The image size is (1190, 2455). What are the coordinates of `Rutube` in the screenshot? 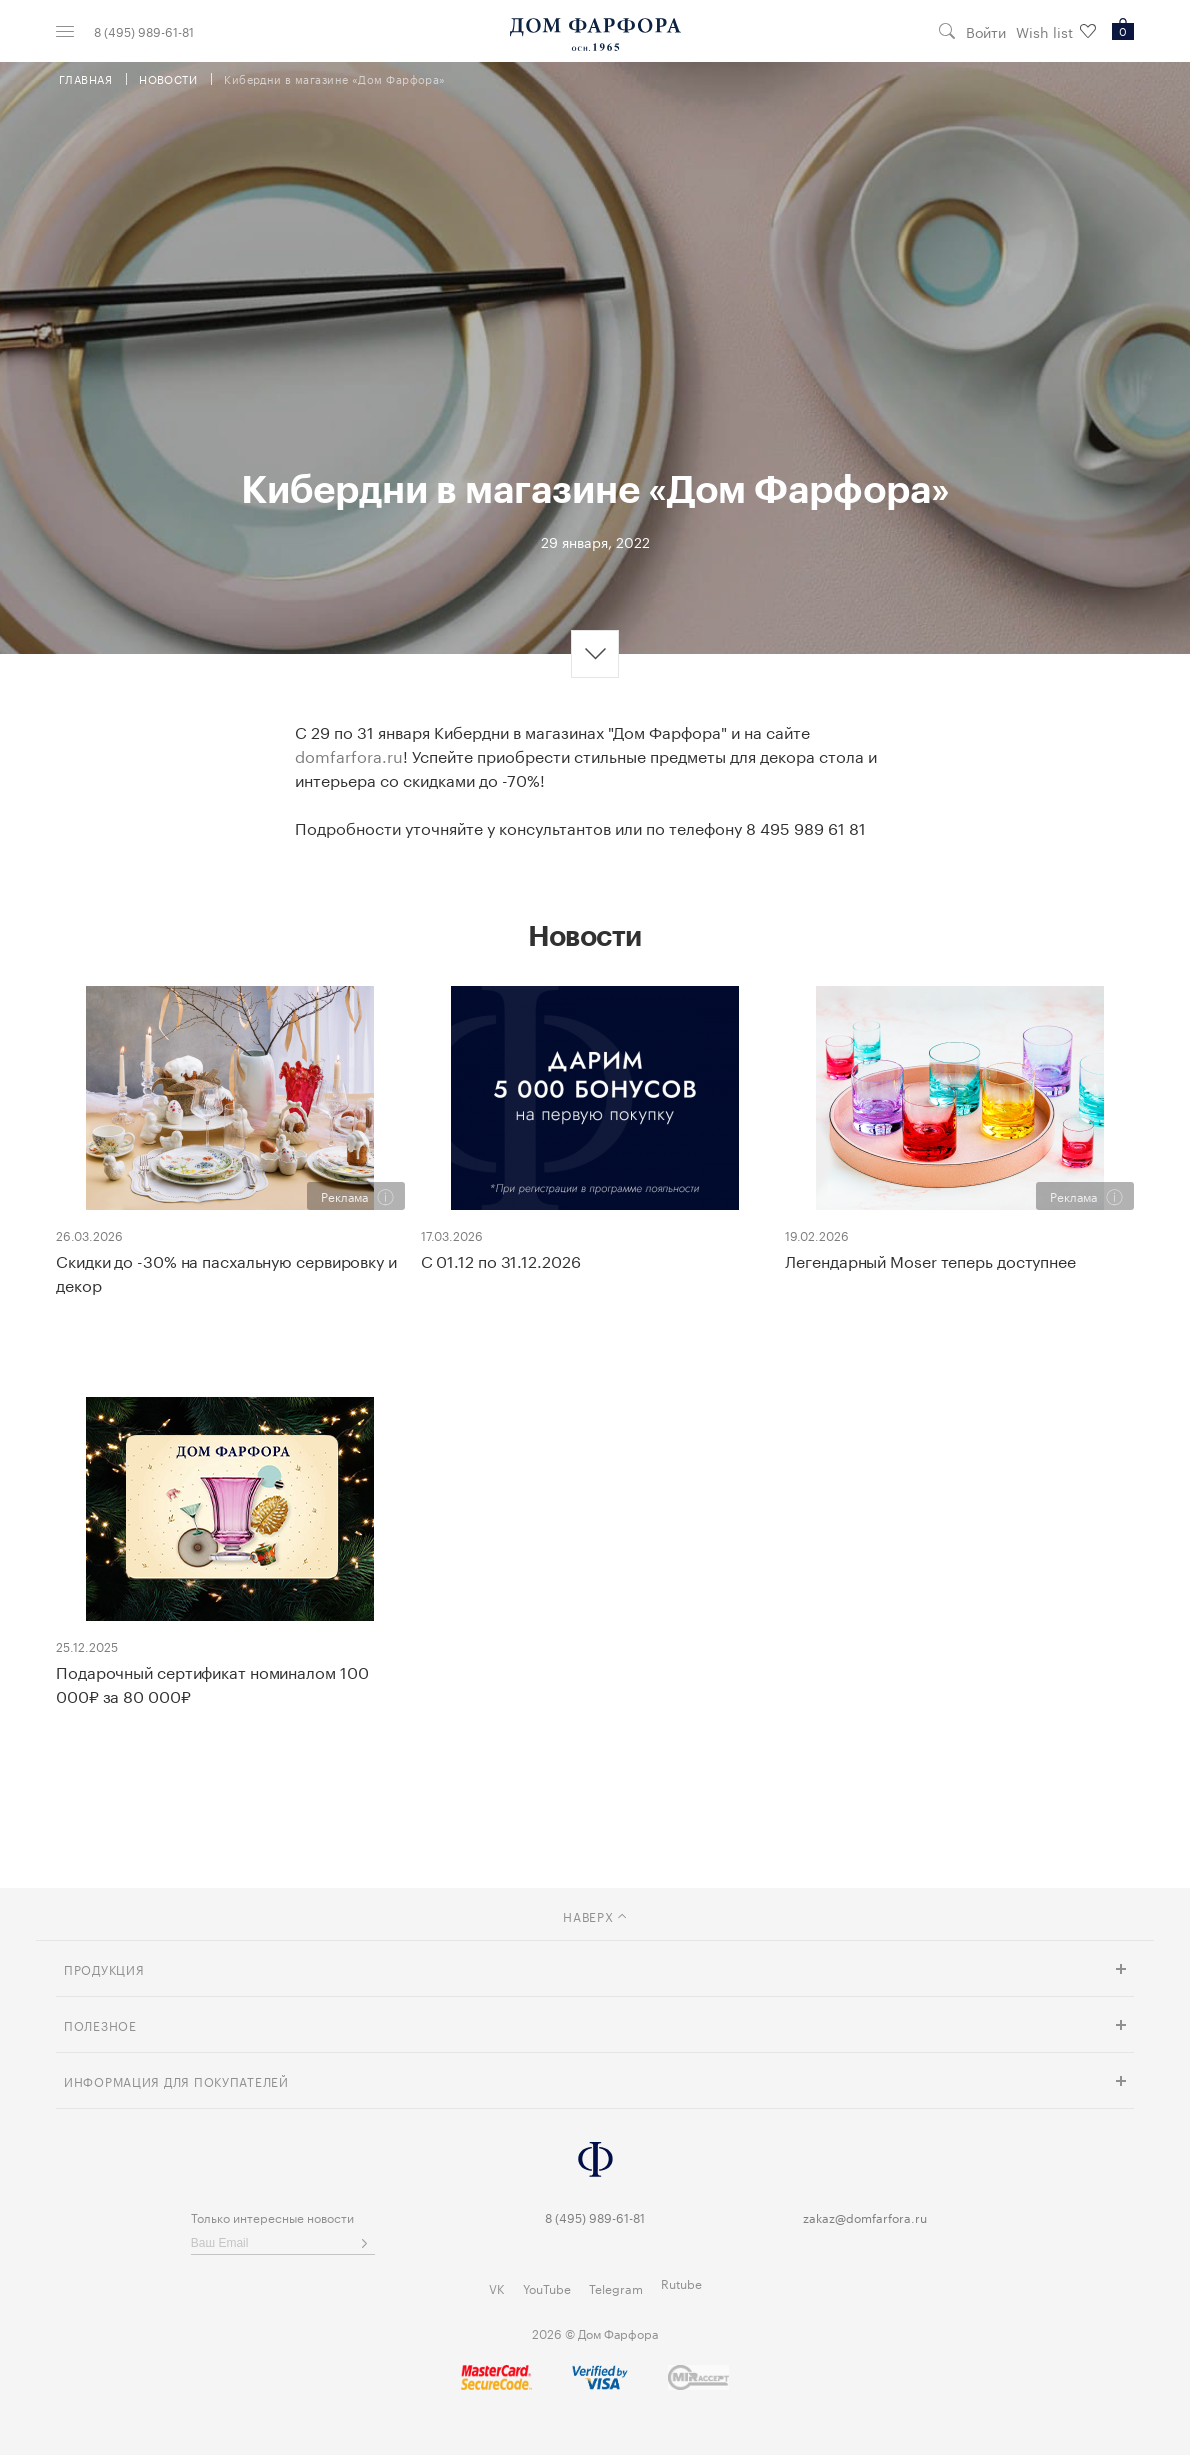 It's located at (681, 2282).